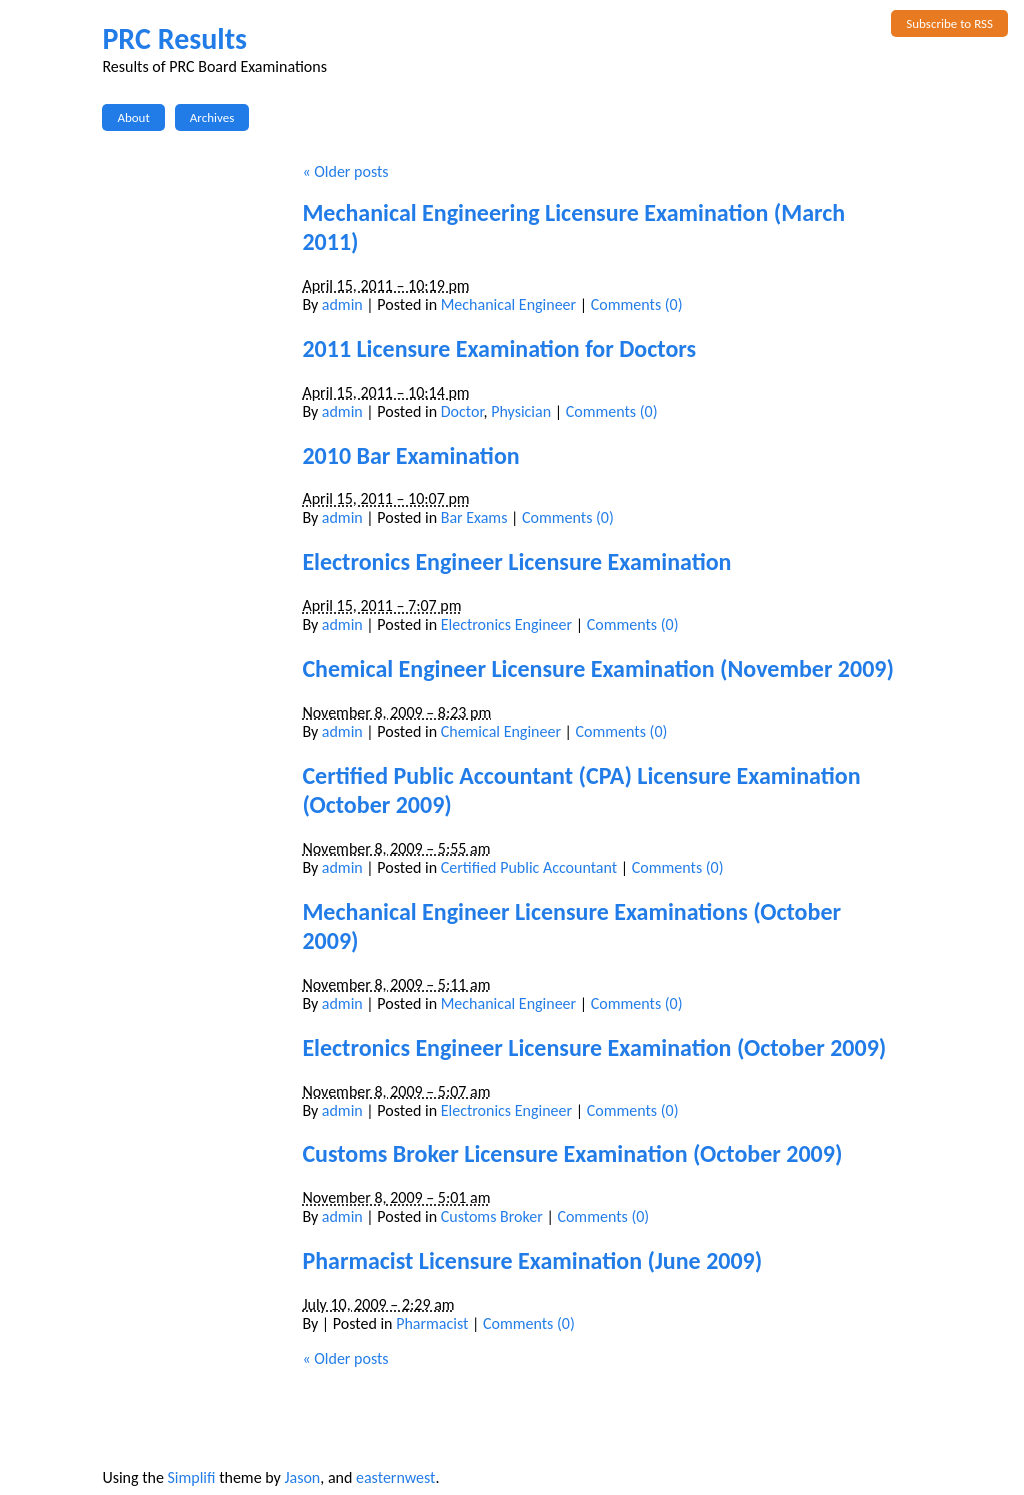  I want to click on Archives, so click(212, 117).